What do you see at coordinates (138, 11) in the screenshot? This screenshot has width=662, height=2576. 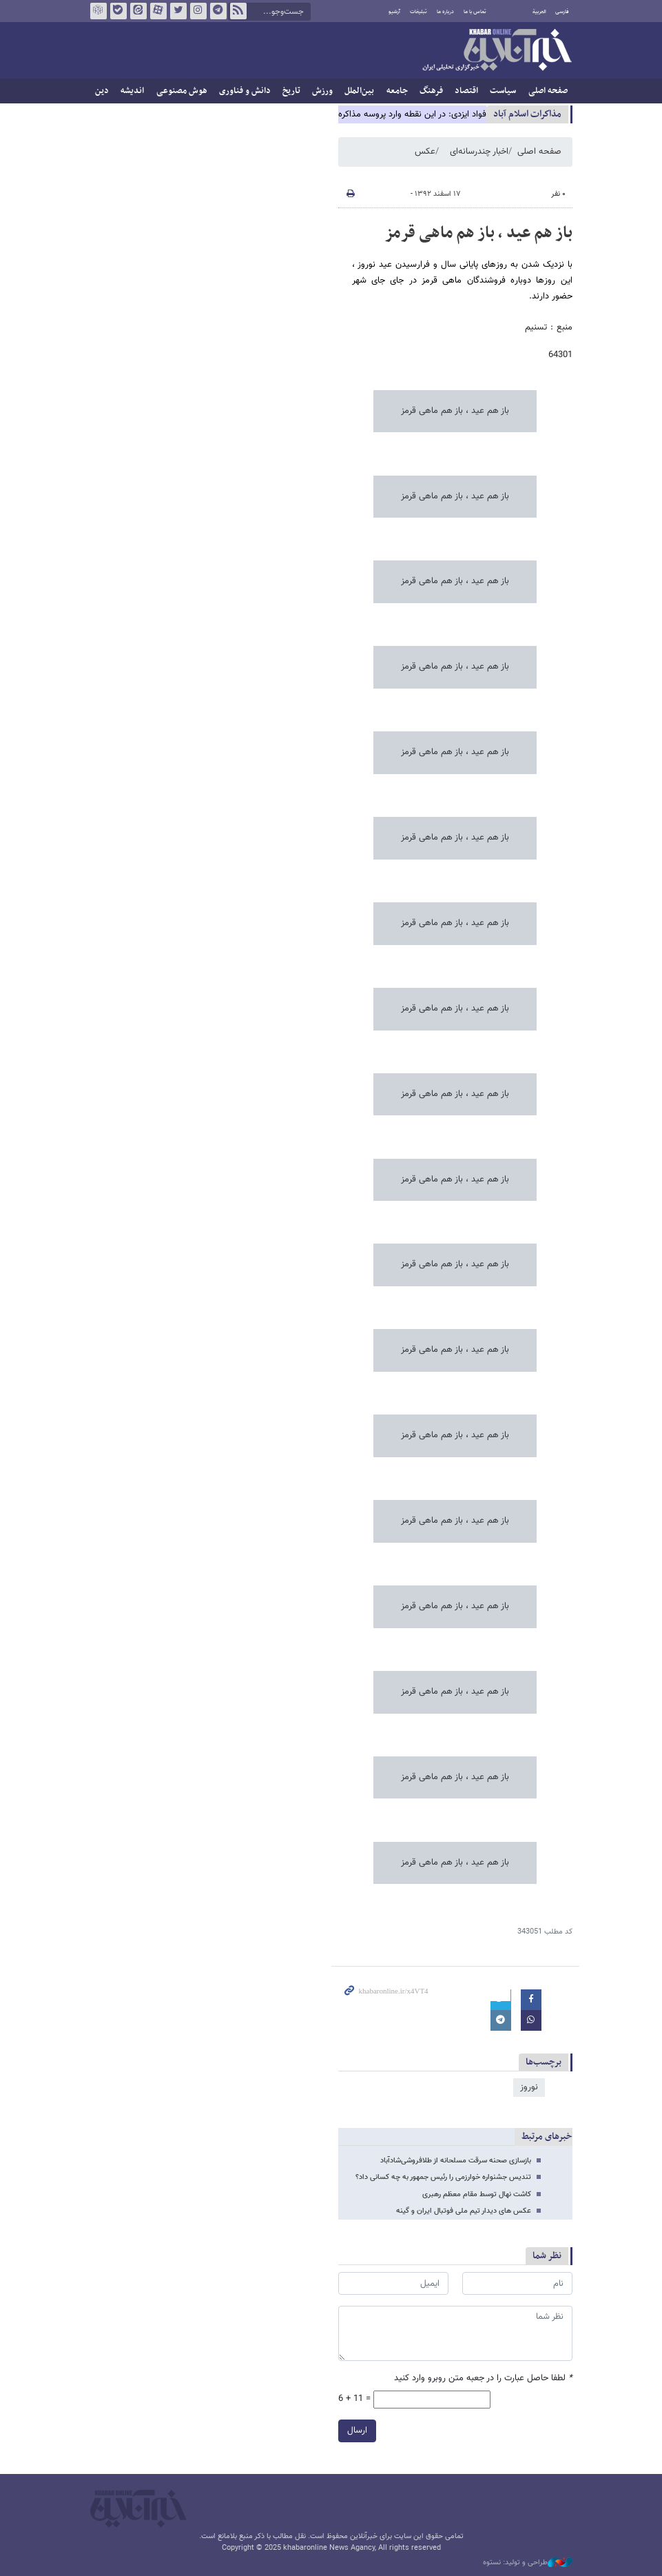 I see `ایتا` at bounding box center [138, 11].